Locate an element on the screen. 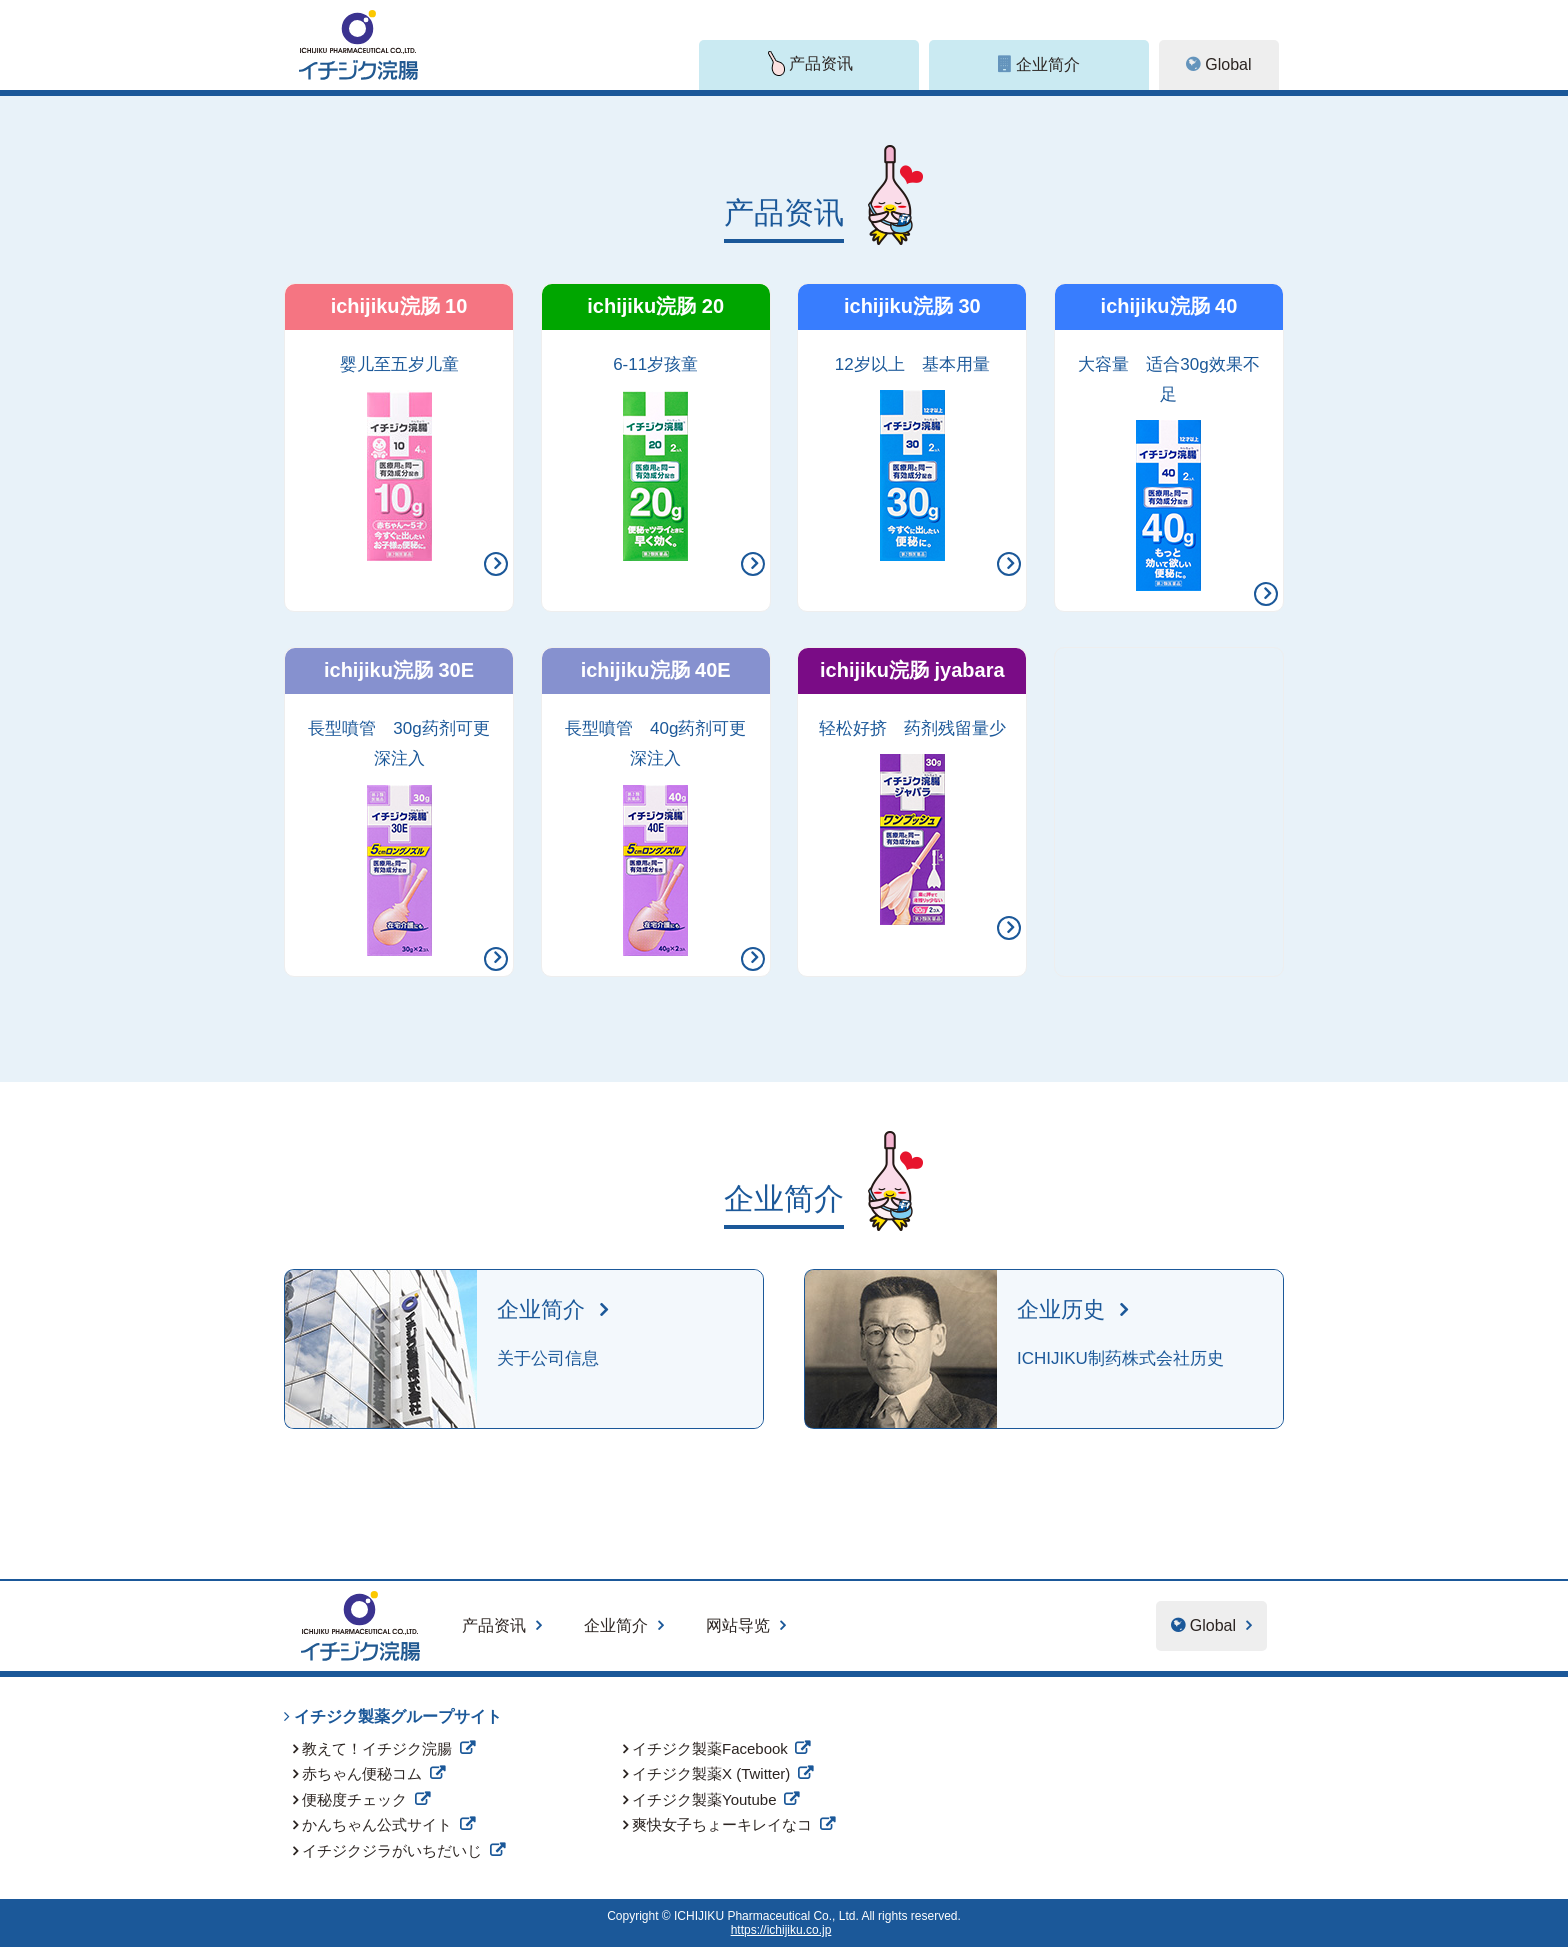  12岁以上 基本用量 is located at coordinates (912, 458).